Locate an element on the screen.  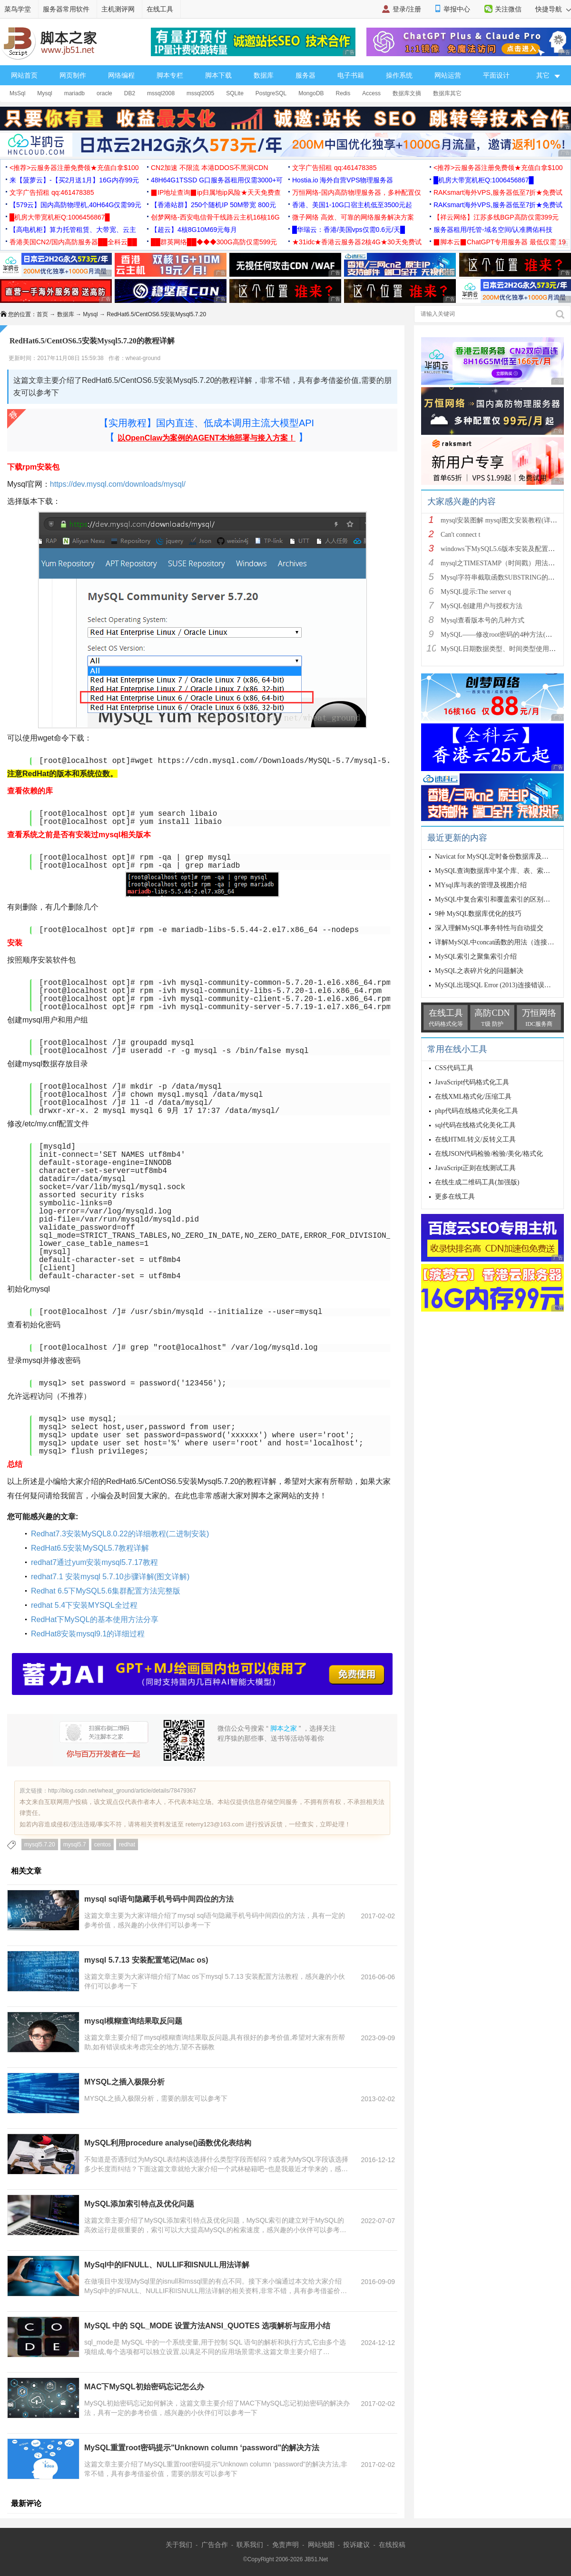
操作系统 is located at coordinates (399, 75).